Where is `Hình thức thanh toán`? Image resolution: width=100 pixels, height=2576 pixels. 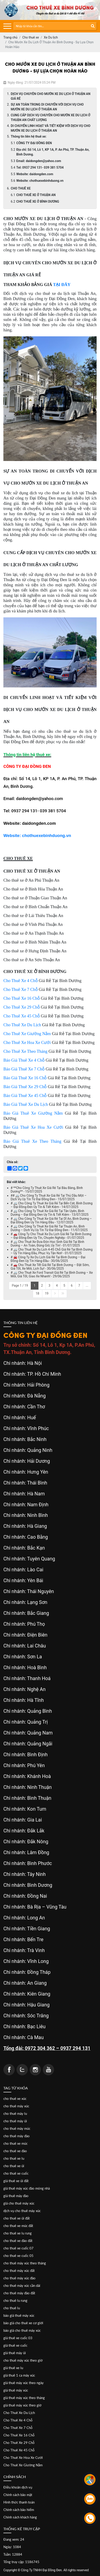 Hình thức thanh toán is located at coordinates (19, 2502).